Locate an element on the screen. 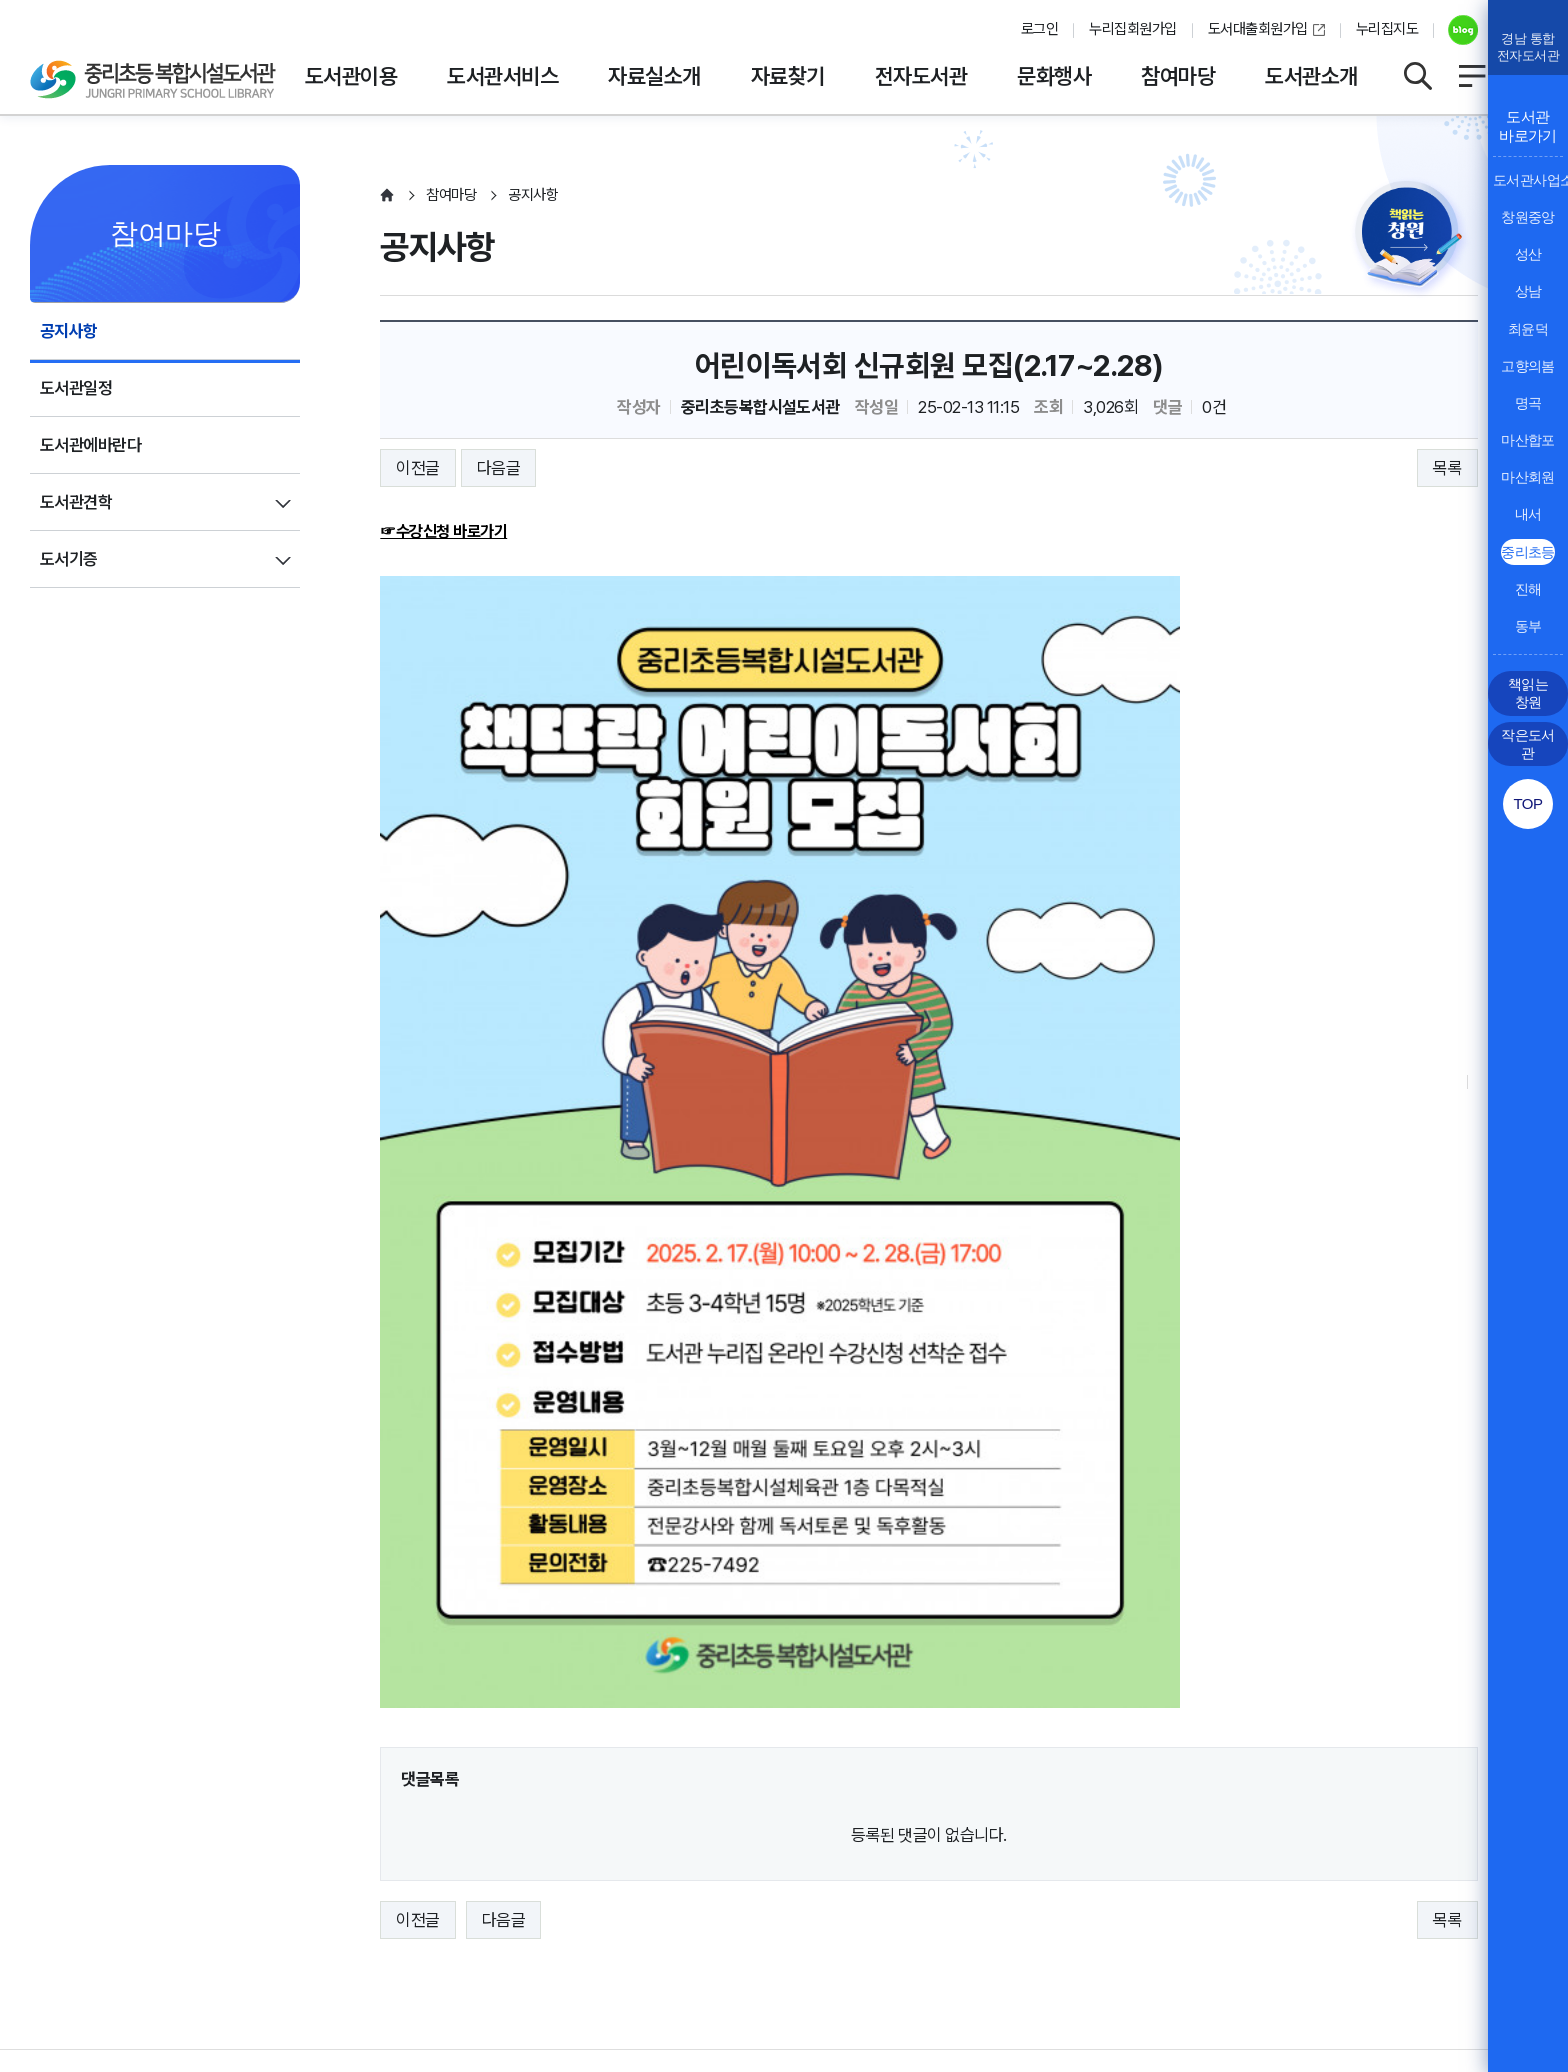  누리집지도 is located at coordinates (1387, 29).